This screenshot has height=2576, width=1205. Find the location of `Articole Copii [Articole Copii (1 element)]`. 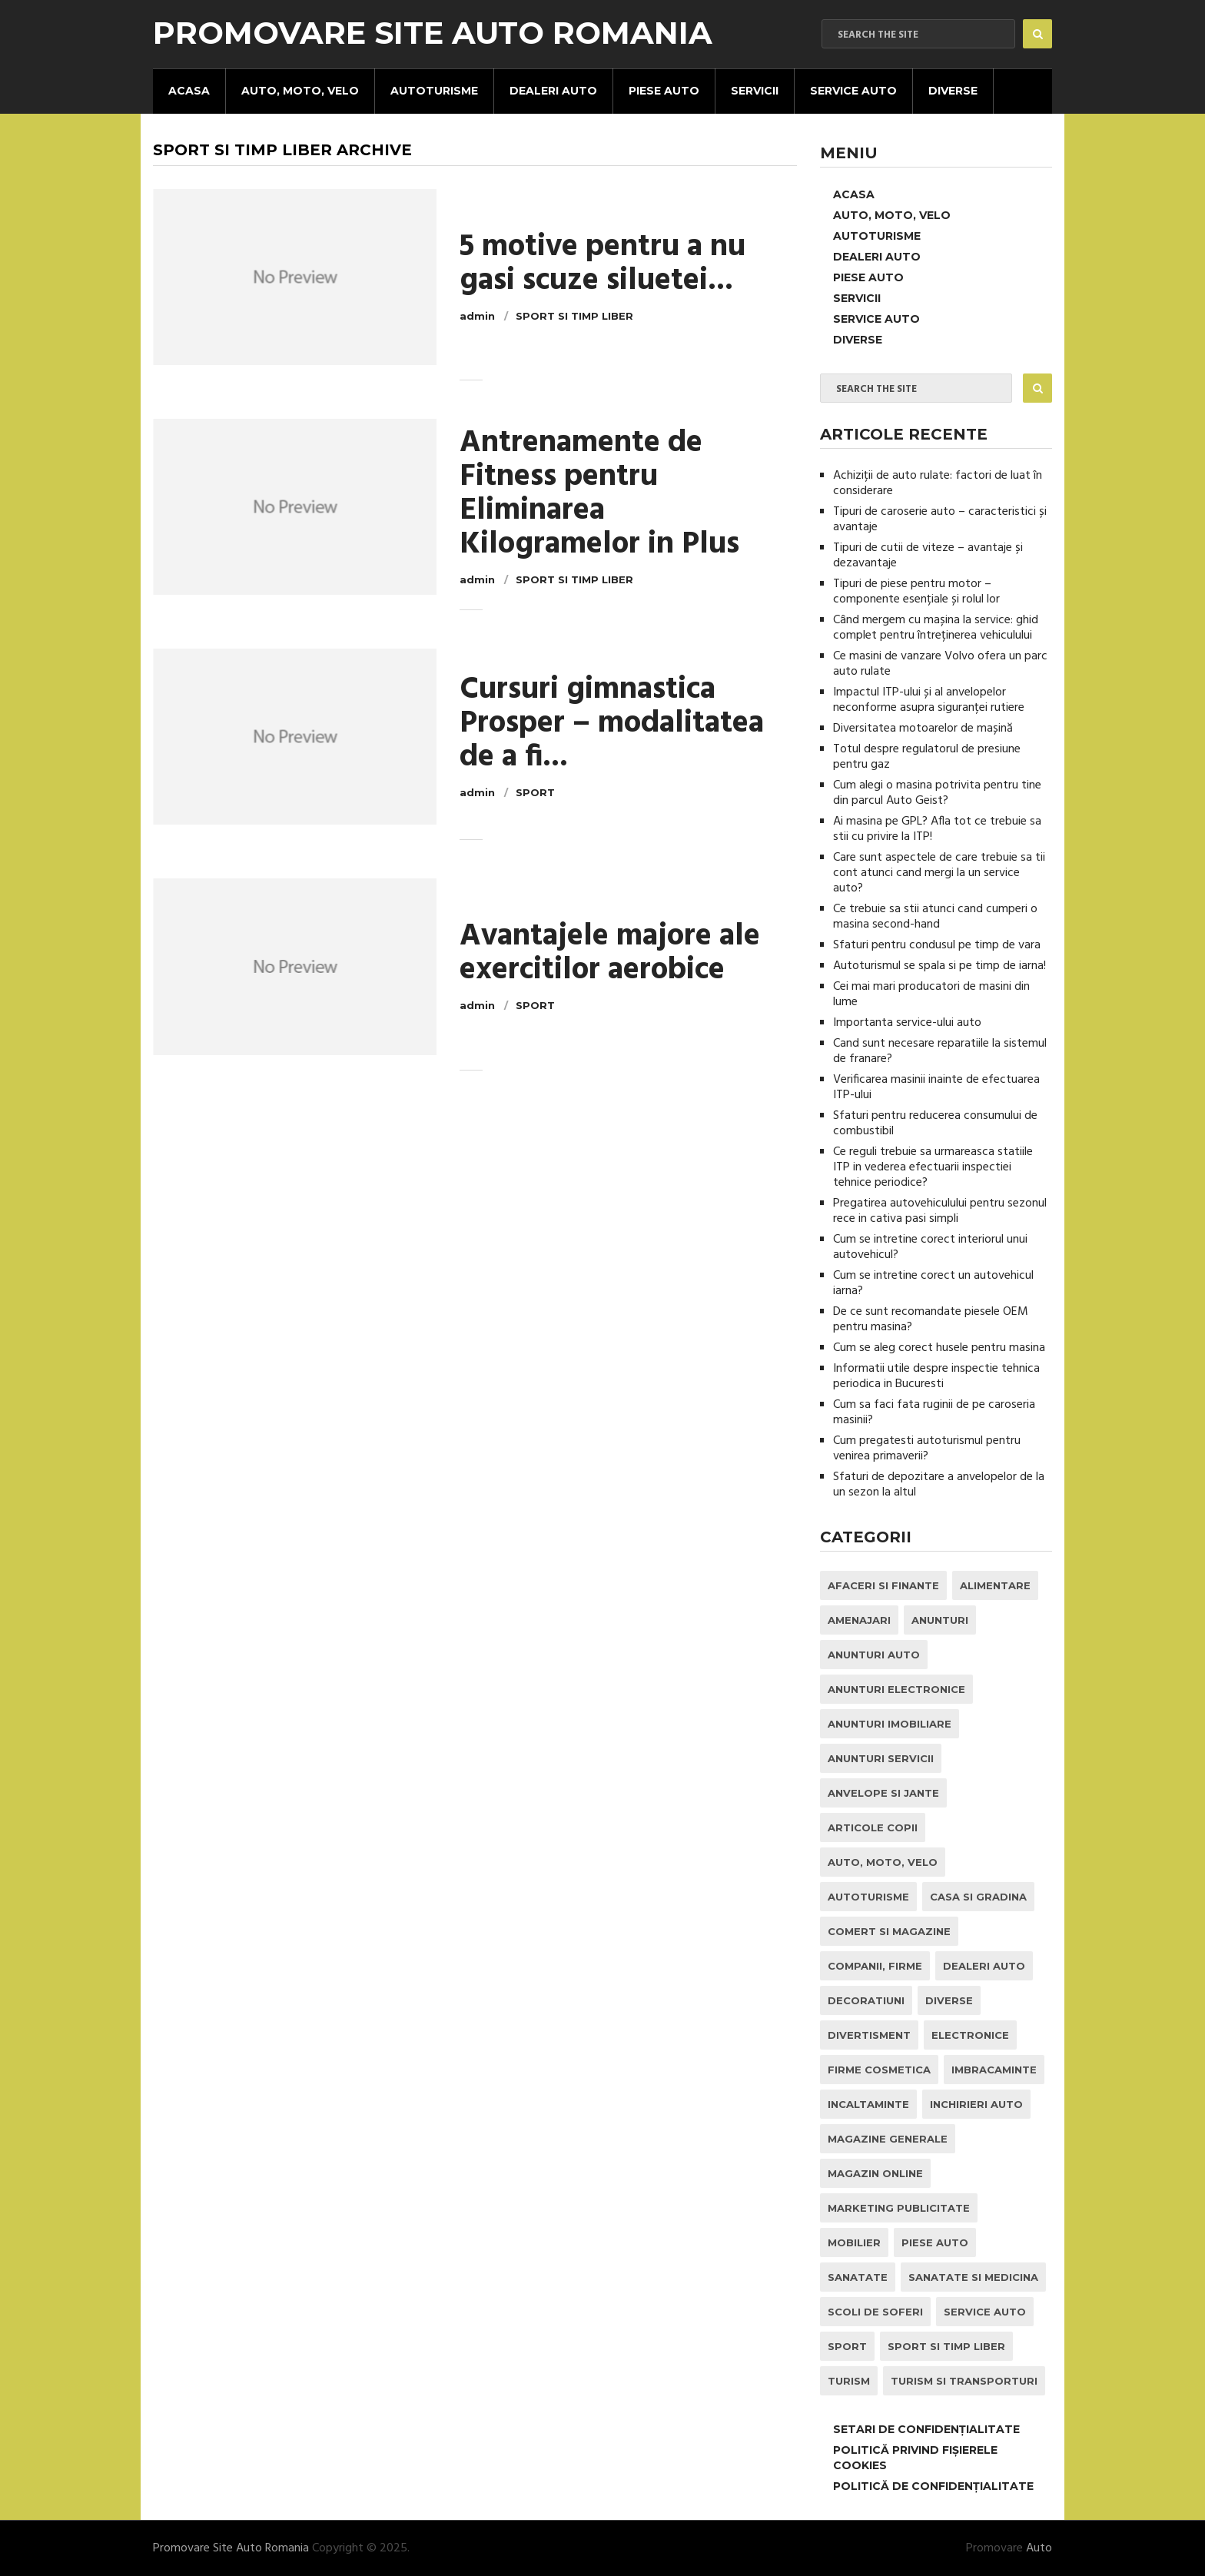

Articole Copii [Articole Copii (1 element)] is located at coordinates (873, 1827).